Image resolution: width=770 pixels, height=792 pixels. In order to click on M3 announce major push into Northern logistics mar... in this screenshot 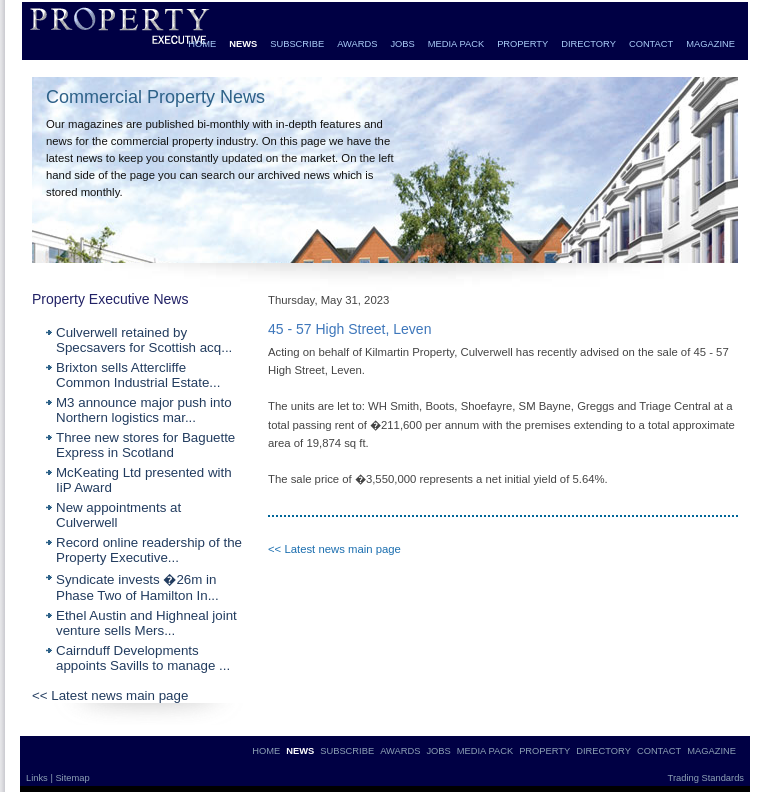, I will do `click(144, 410)`.